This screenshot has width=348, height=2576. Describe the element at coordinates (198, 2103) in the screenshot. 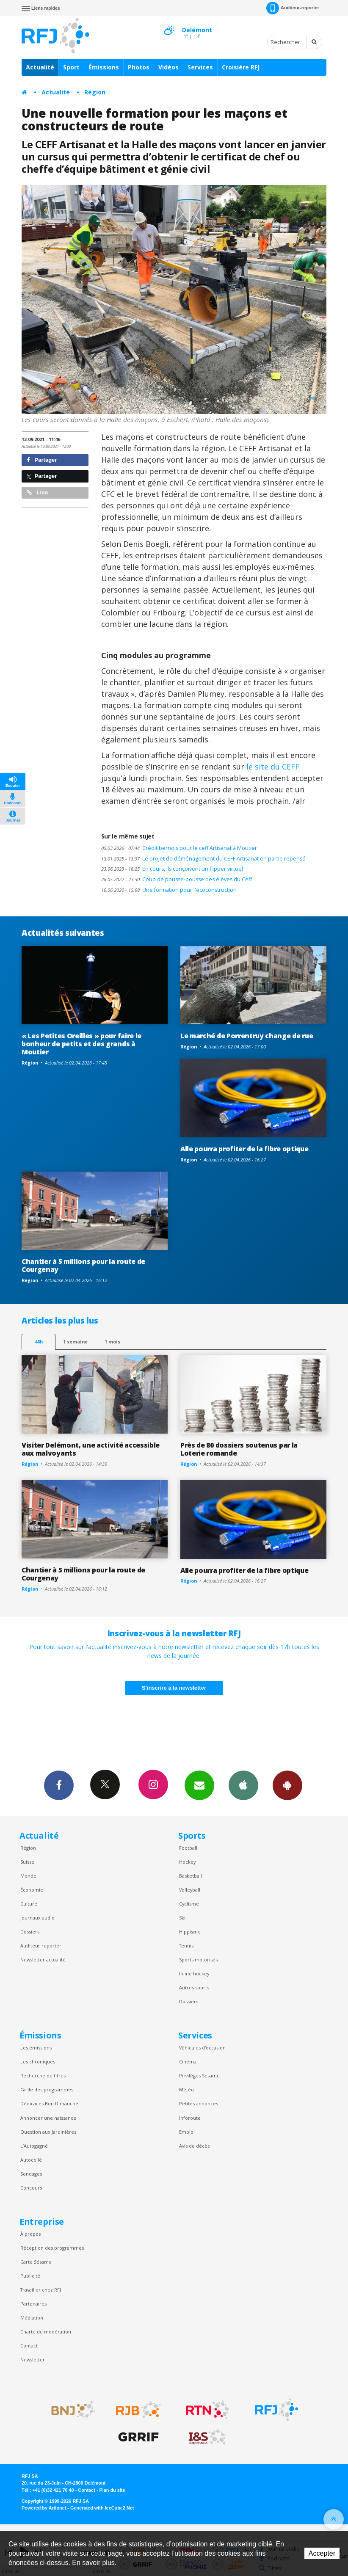

I see `Petites annonces` at that location.